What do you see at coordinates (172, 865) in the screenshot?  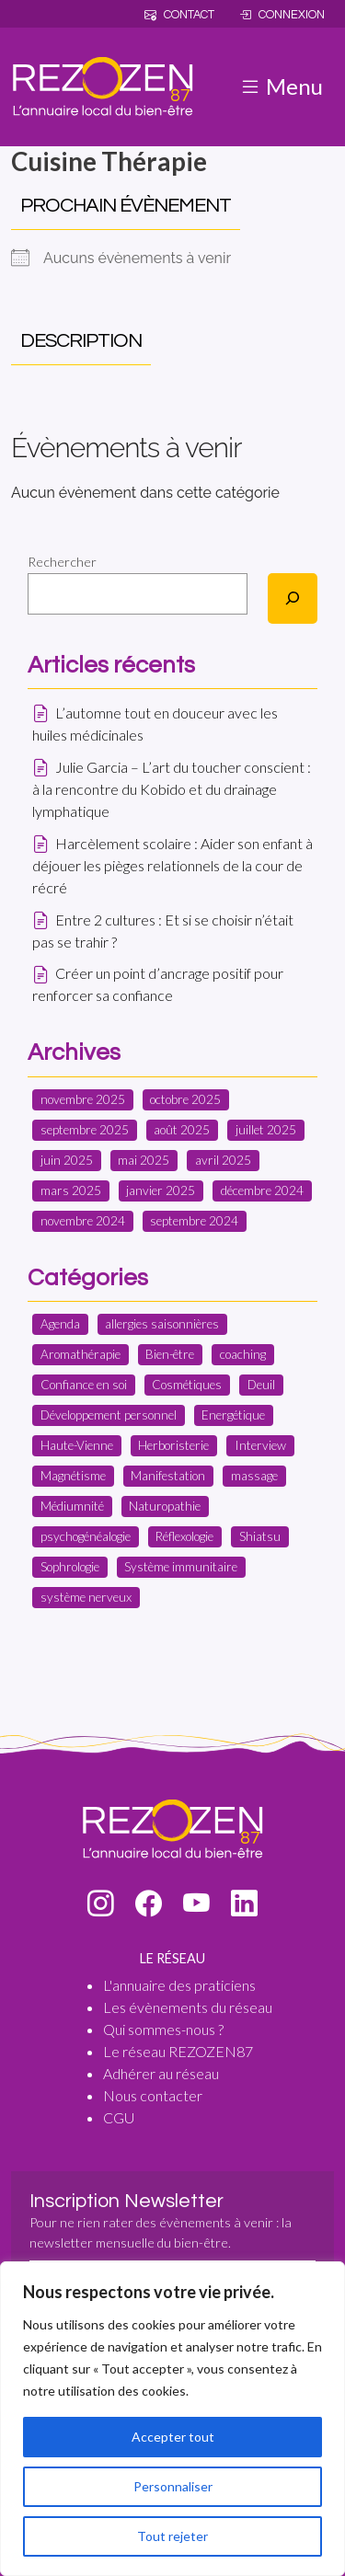 I see `Harcèlement scolaire : Aider son enfant à déjouer les pièges relationnels de la cour de récré` at bounding box center [172, 865].